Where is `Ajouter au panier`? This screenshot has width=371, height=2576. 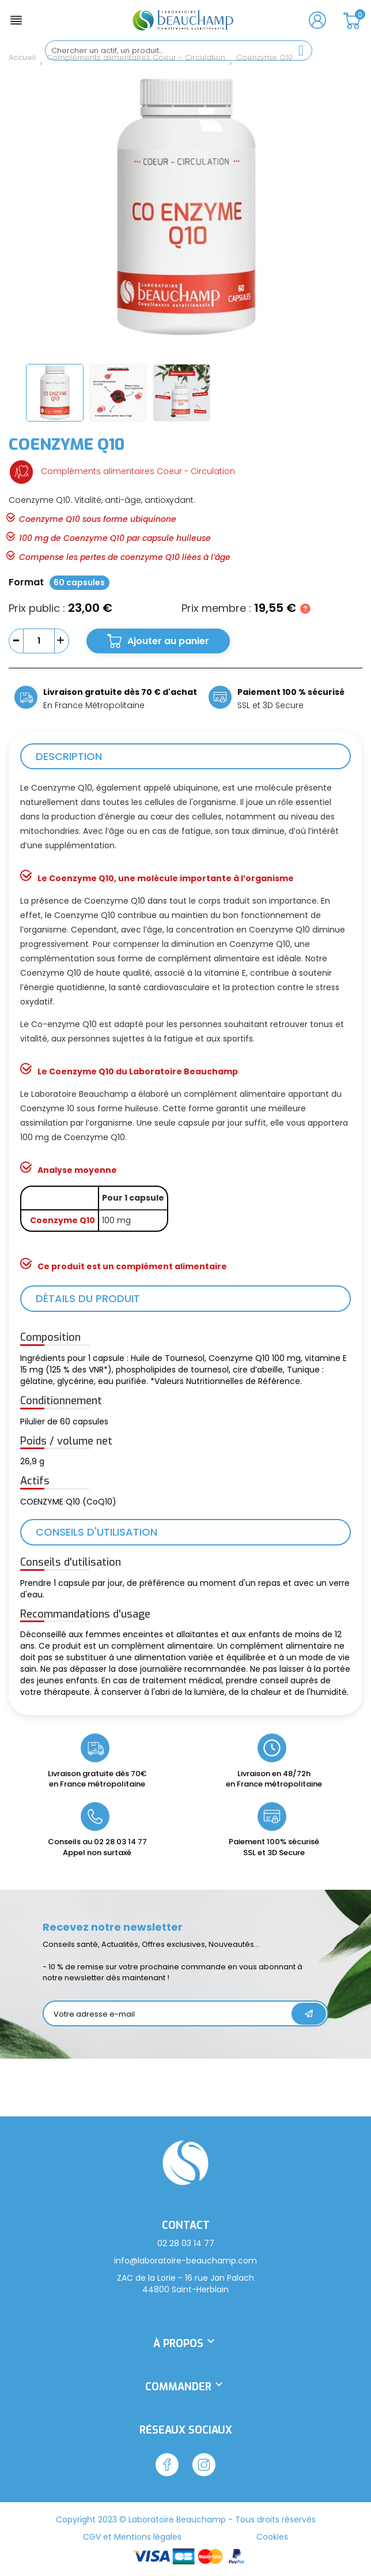
Ajouter au panier is located at coordinates (168, 641).